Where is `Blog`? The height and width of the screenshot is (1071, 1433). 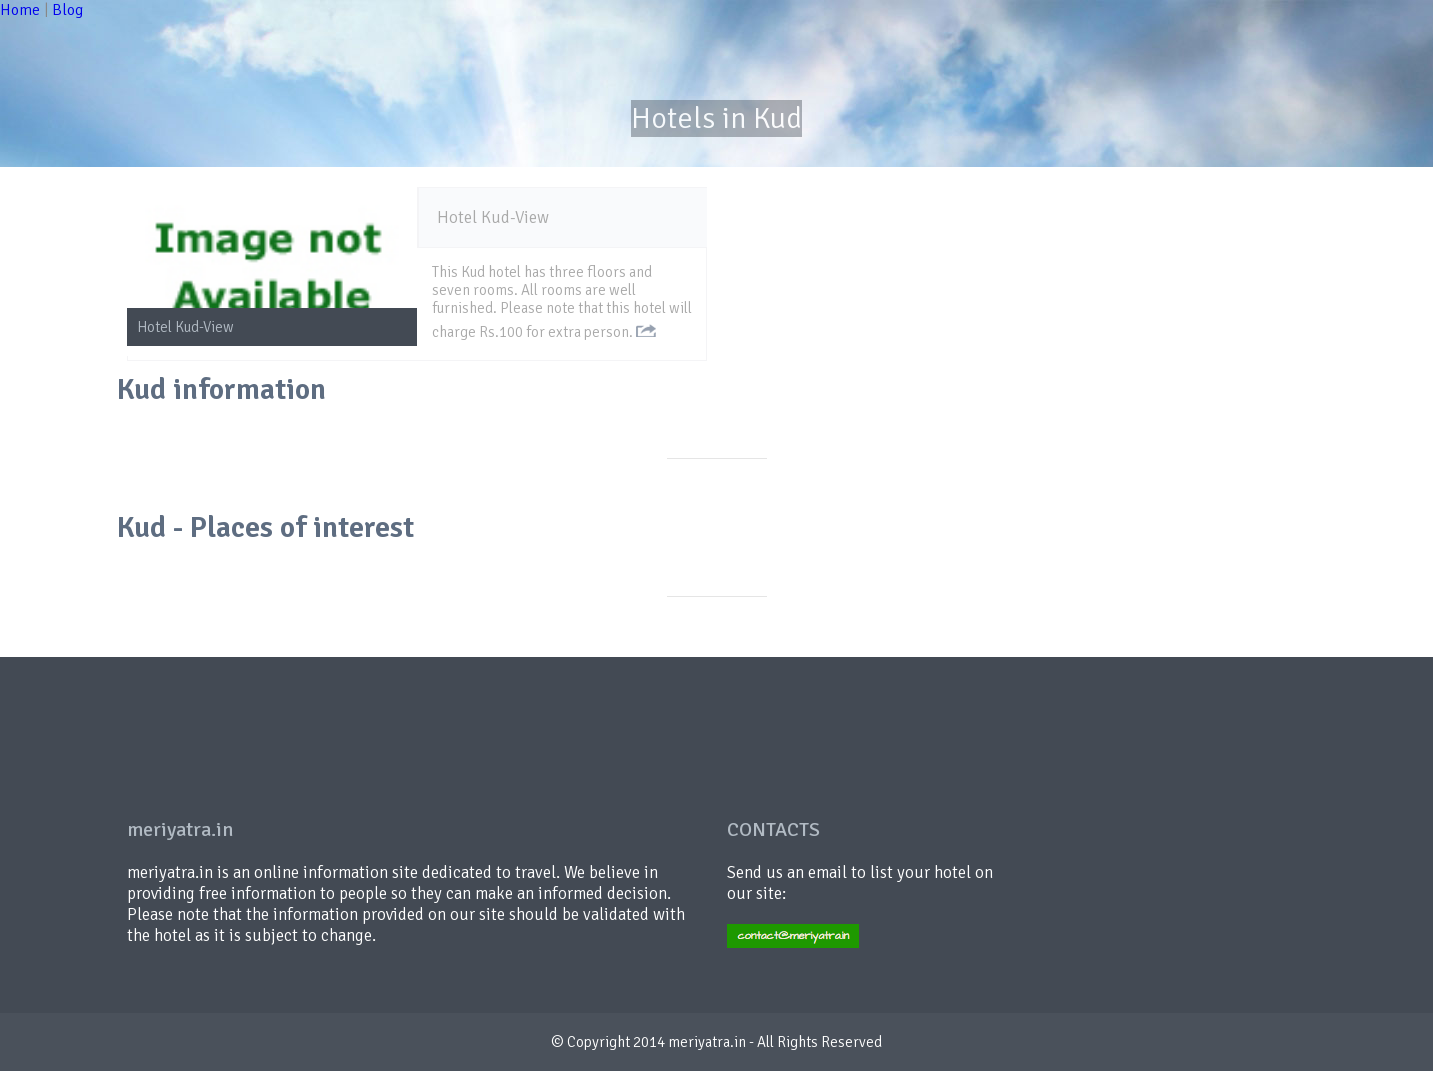 Blog is located at coordinates (67, 10).